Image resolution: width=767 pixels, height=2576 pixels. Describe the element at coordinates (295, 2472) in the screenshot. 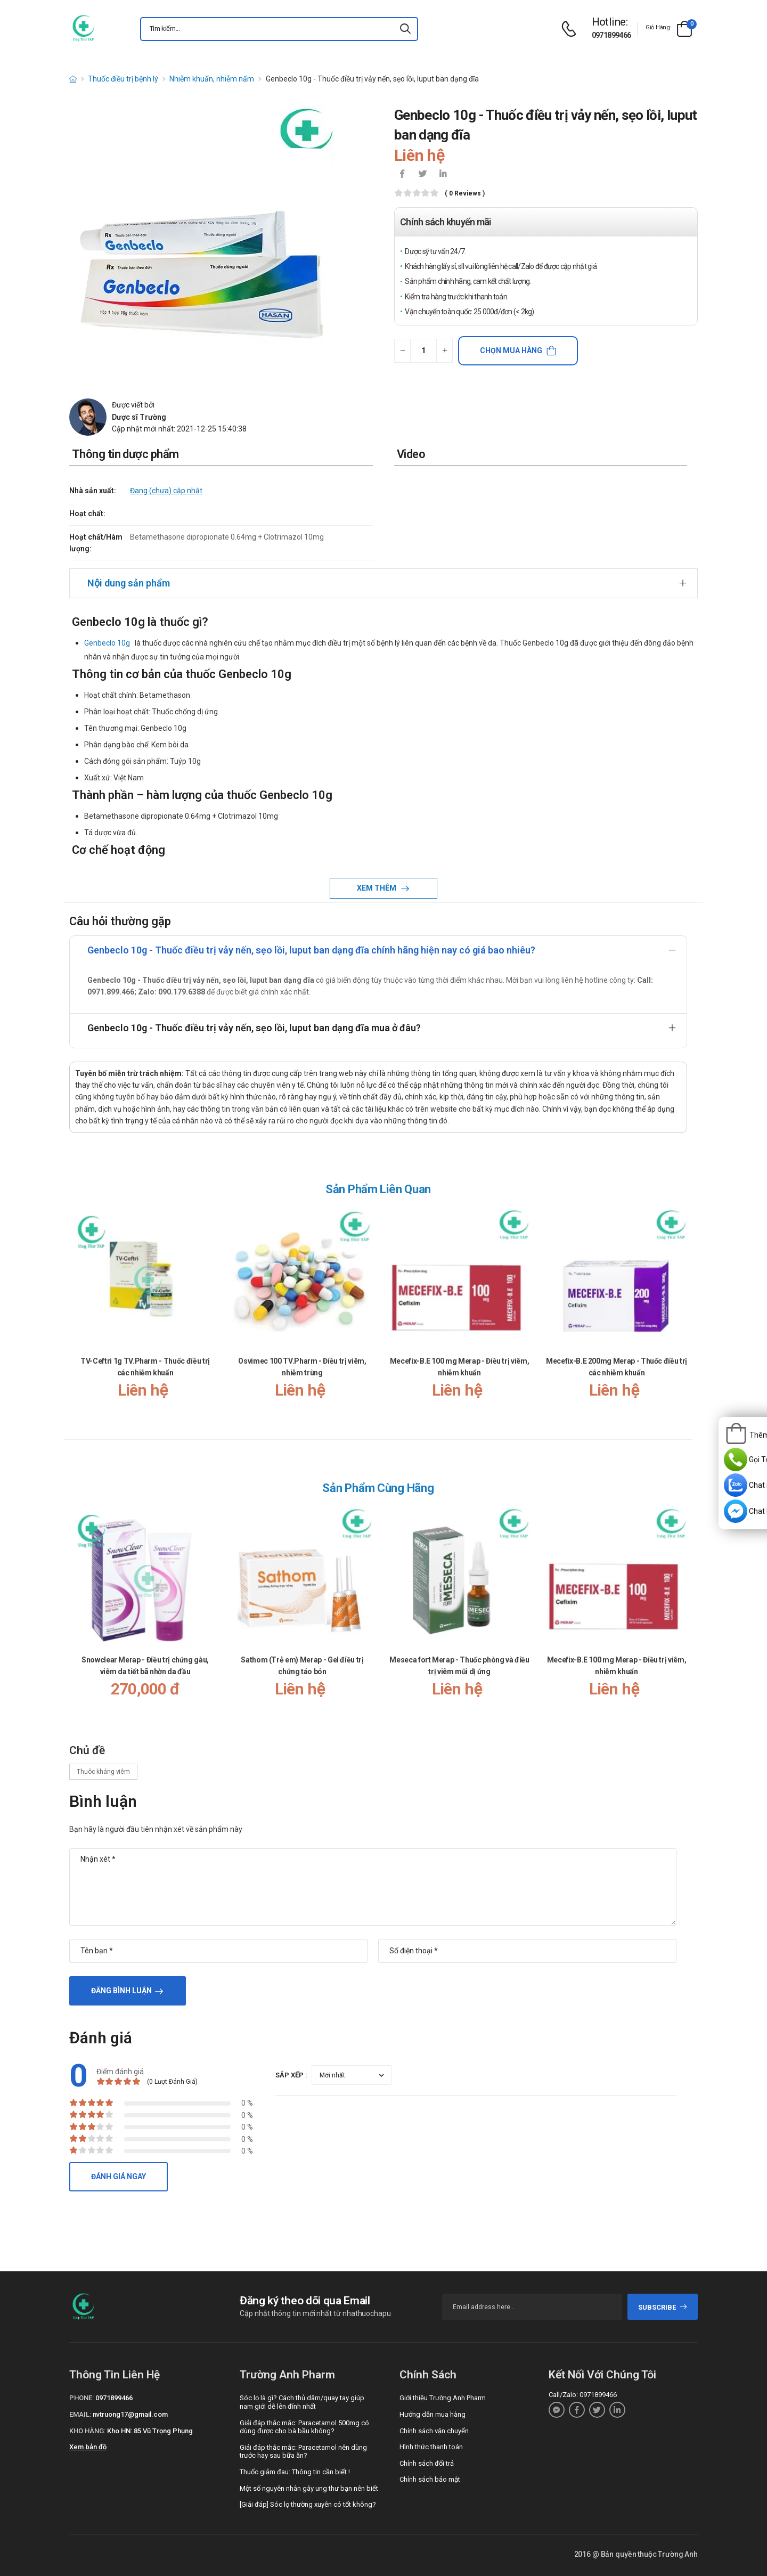

I see `Thuốc giảm đau: Thông tin cần biết !` at that location.